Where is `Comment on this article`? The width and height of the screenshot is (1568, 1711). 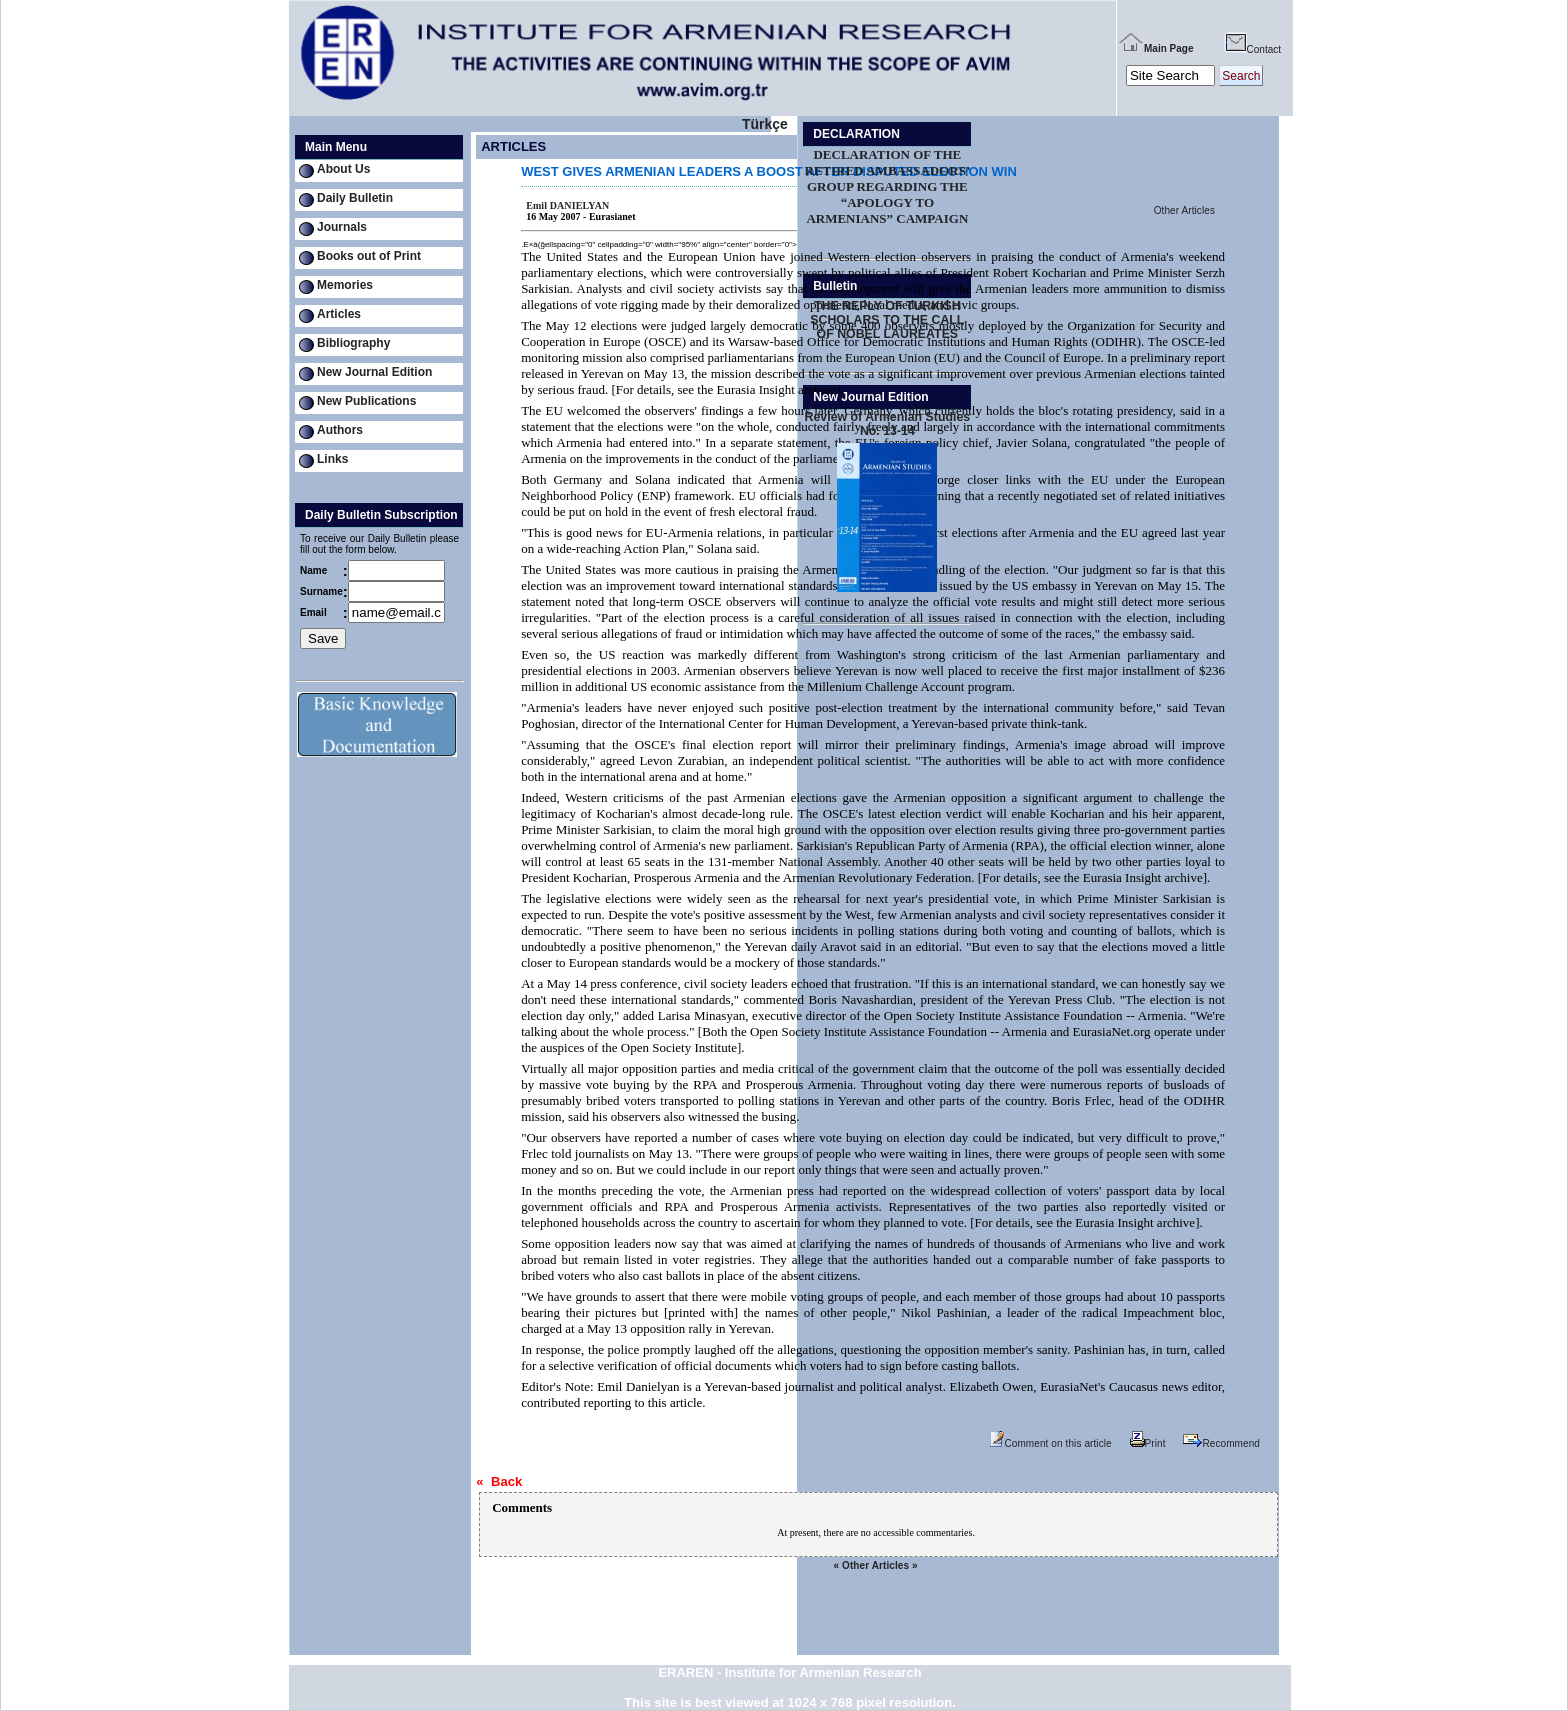
Comment on this article is located at coordinates (1050, 1443).